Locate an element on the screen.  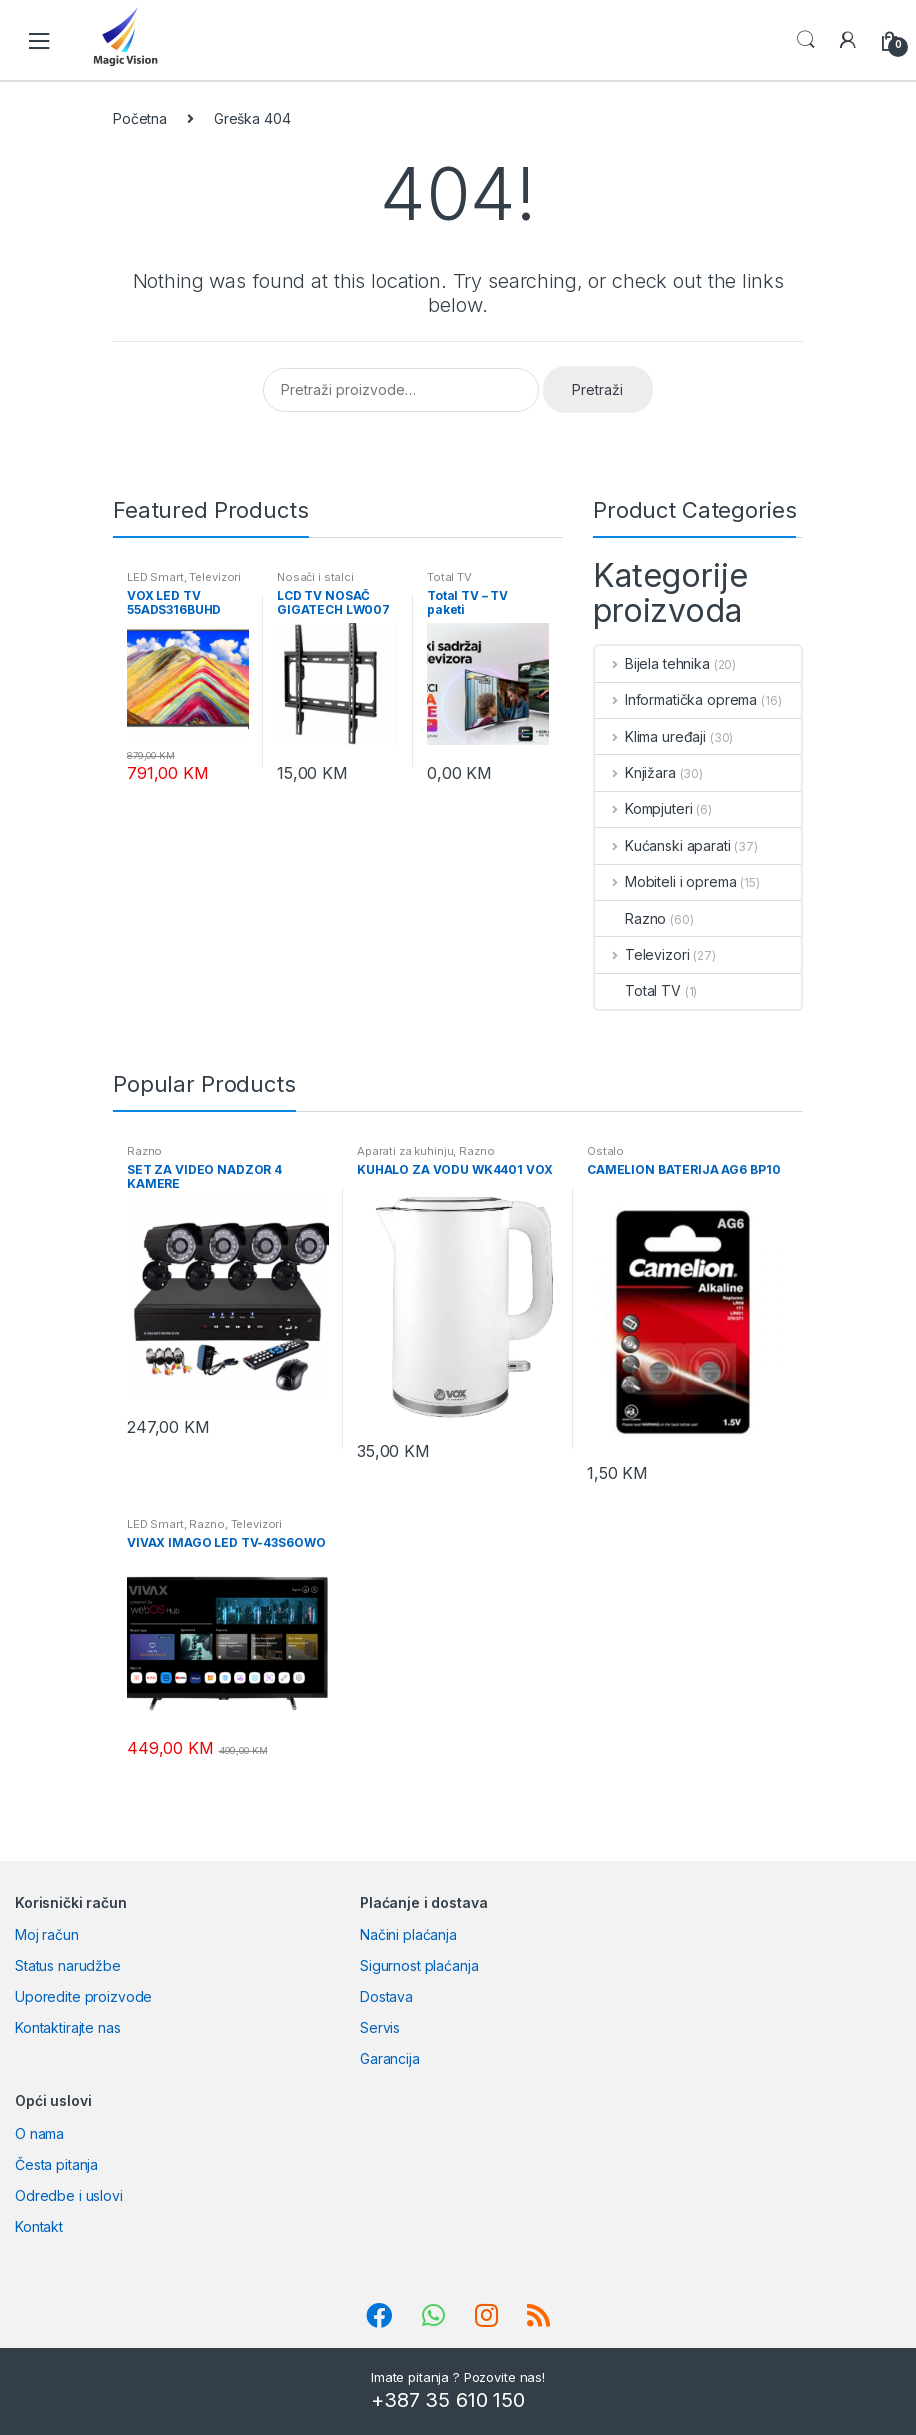
Uporedite proizvode is located at coordinates (83, 1996).